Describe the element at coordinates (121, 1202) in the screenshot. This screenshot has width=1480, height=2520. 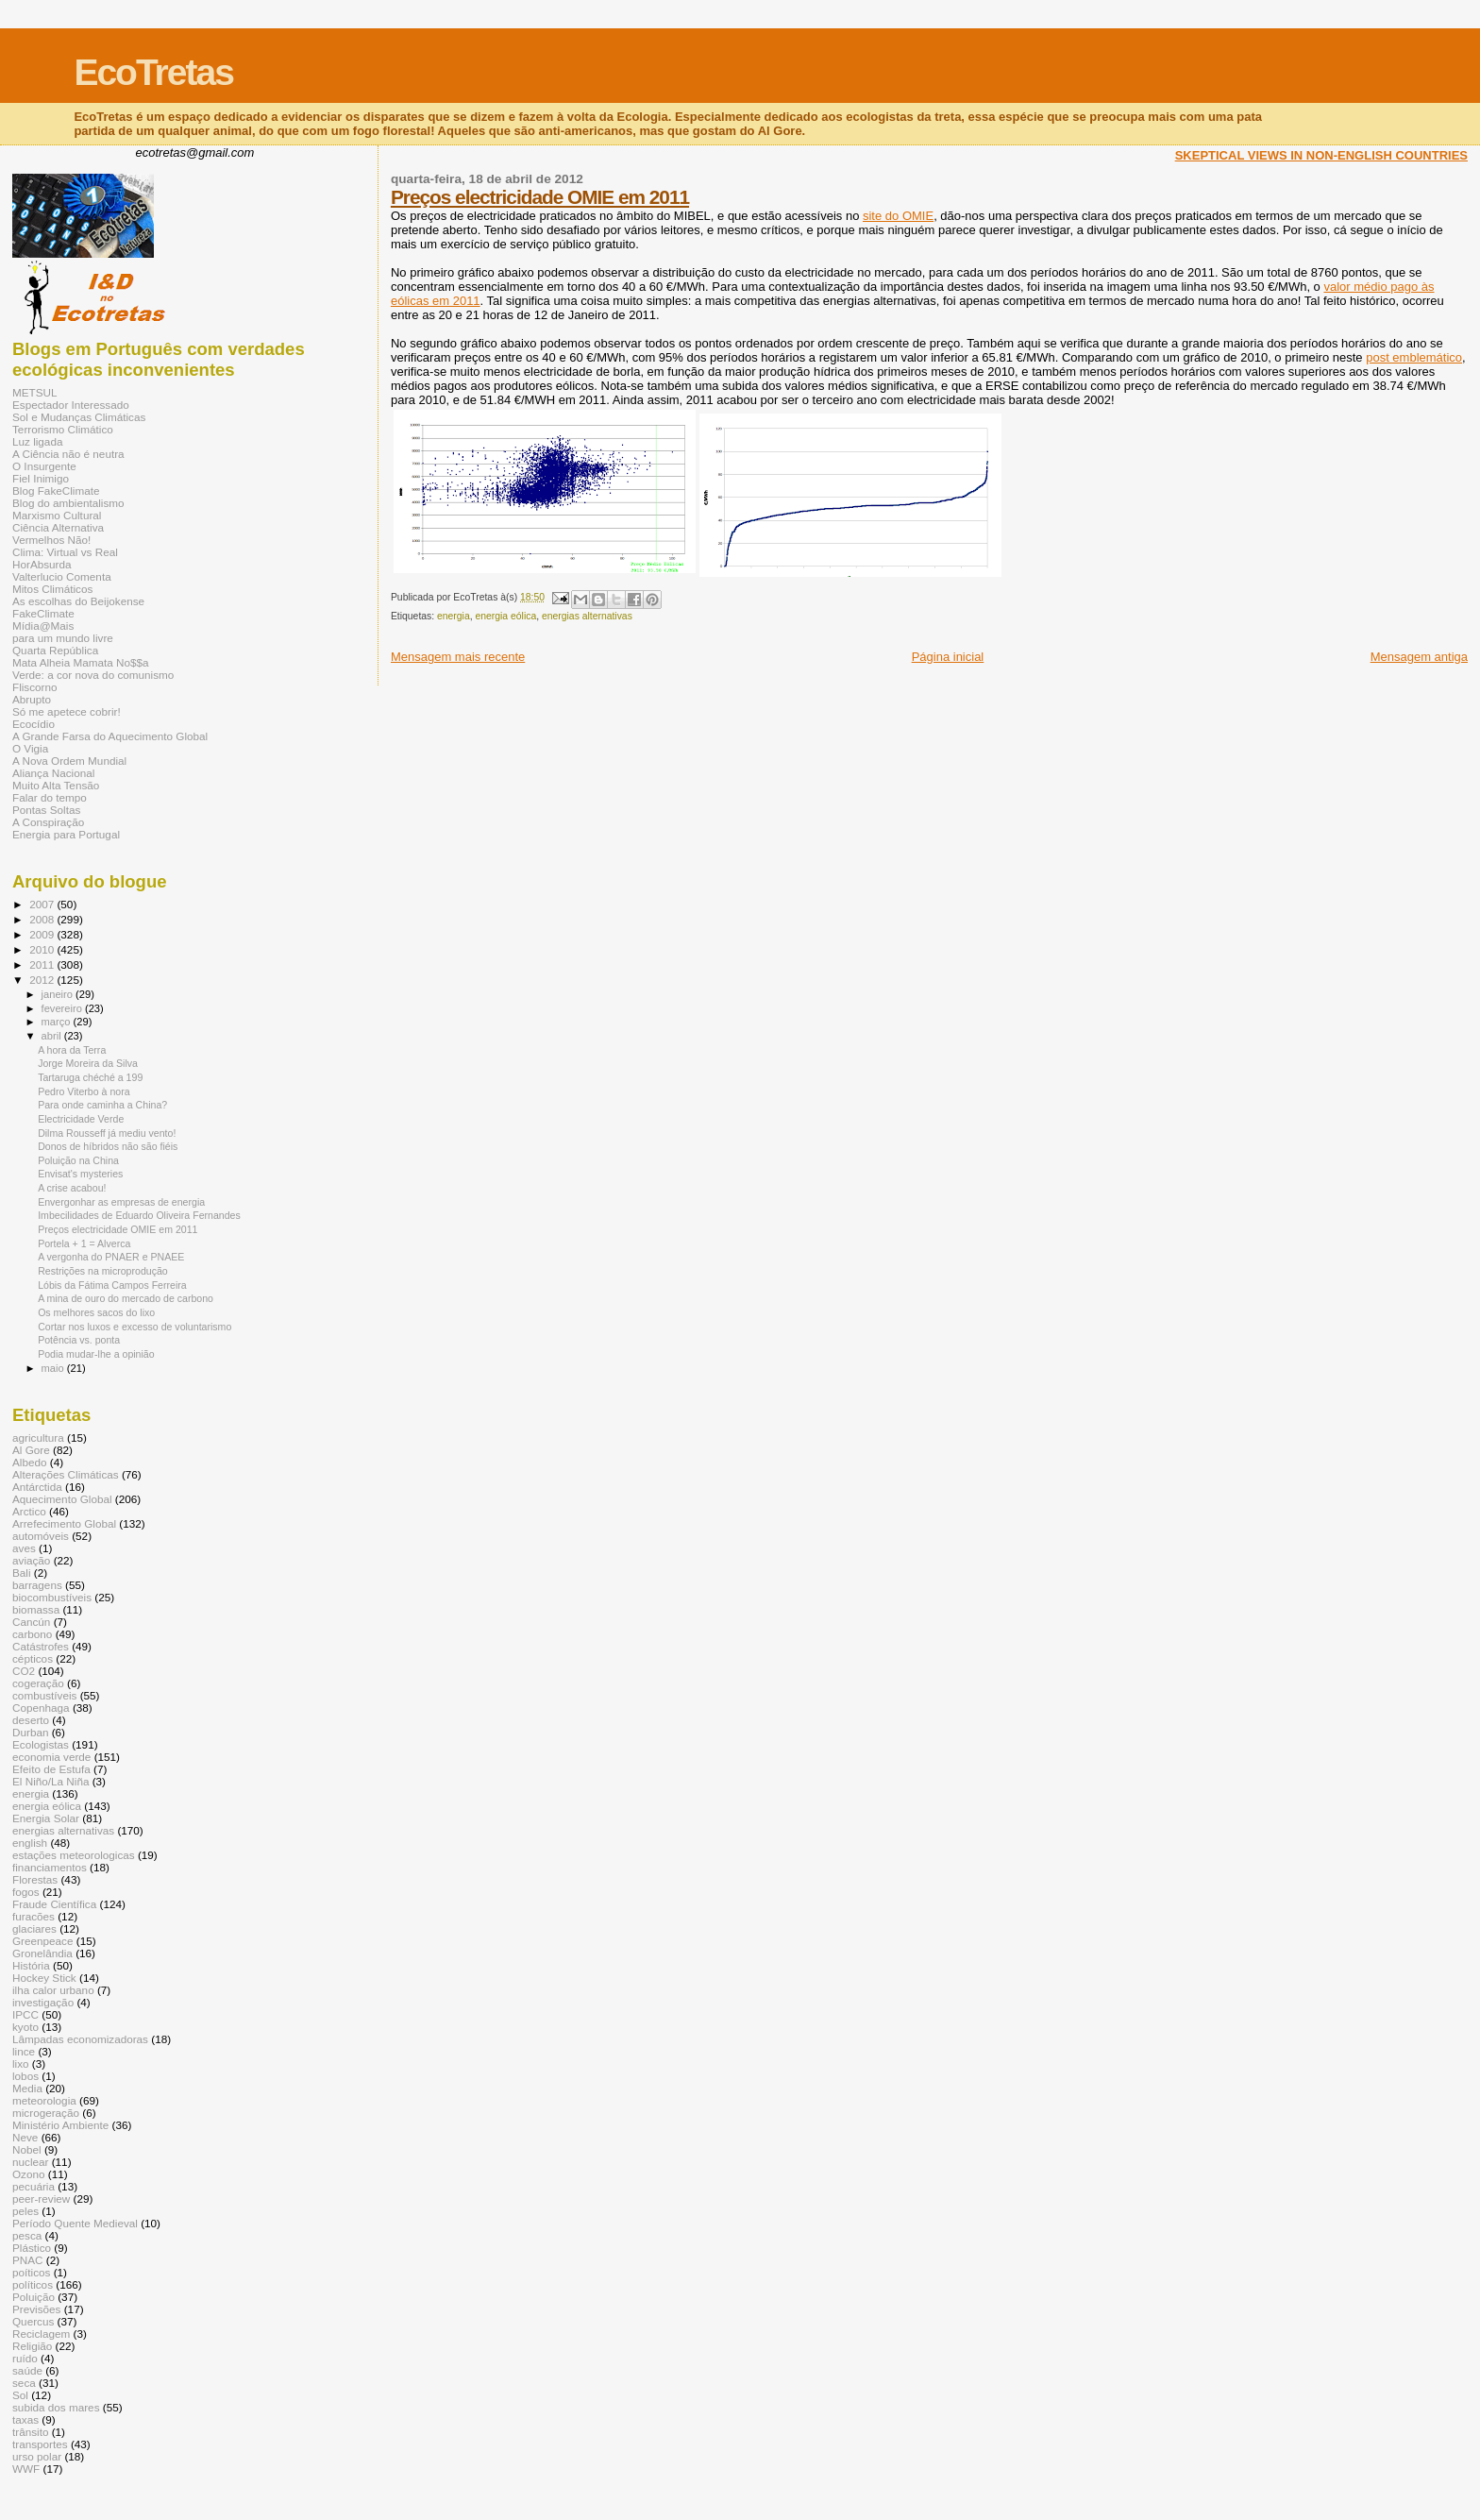
I see `Envergonhar as empresas de energia` at that location.